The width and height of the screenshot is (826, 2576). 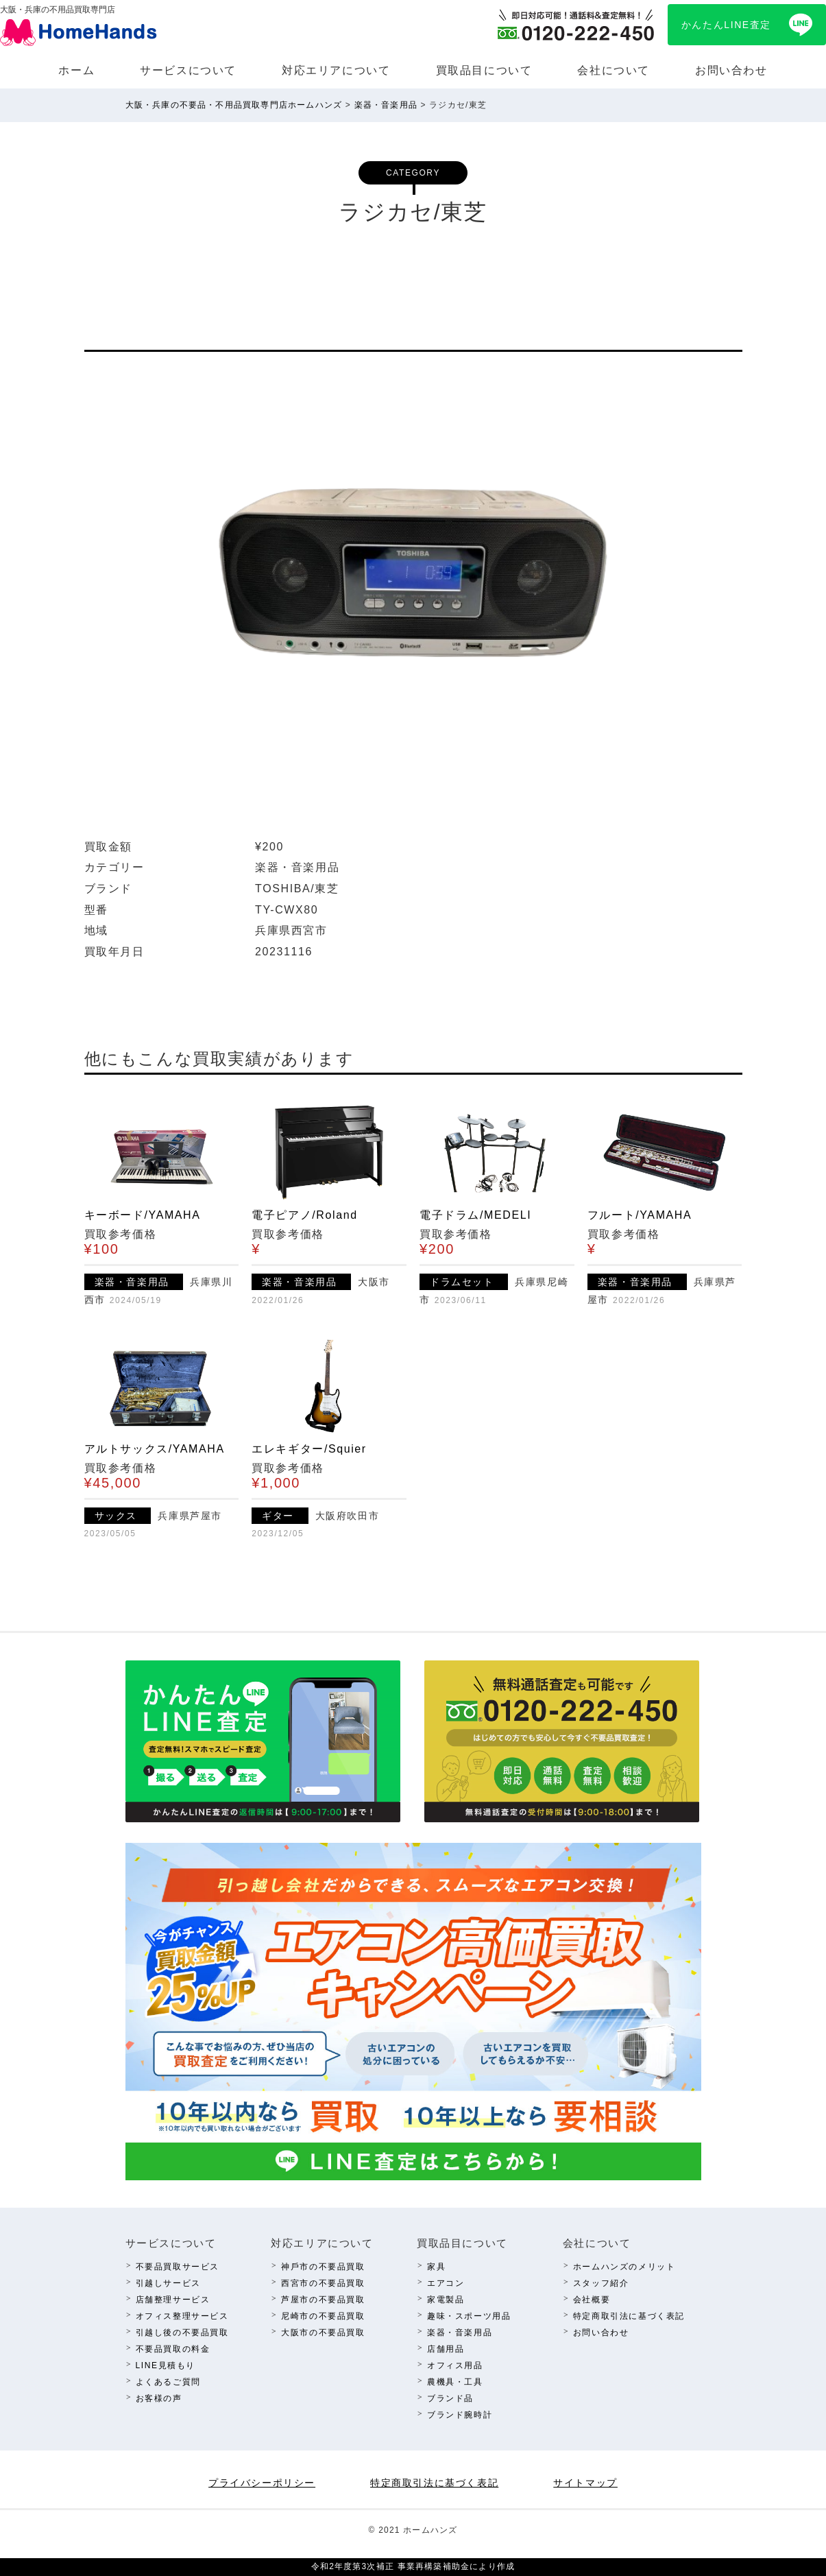 What do you see at coordinates (154, 1449) in the screenshot?
I see `アルトサックス/YAMAHA` at bounding box center [154, 1449].